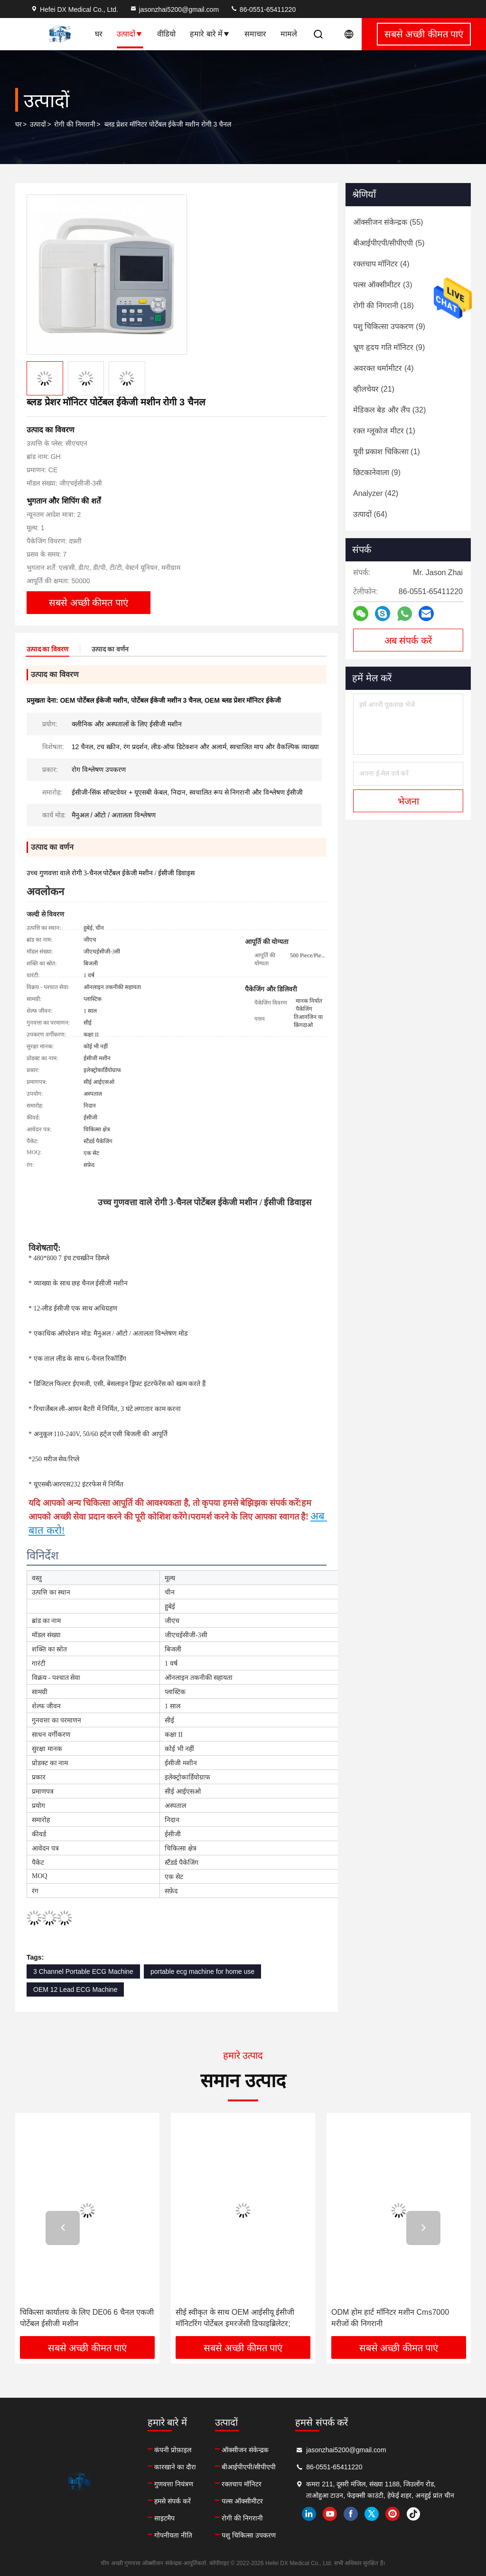 The height and width of the screenshot is (2576, 486). Describe the element at coordinates (99, 34) in the screenshot. I see `घर` at that location.